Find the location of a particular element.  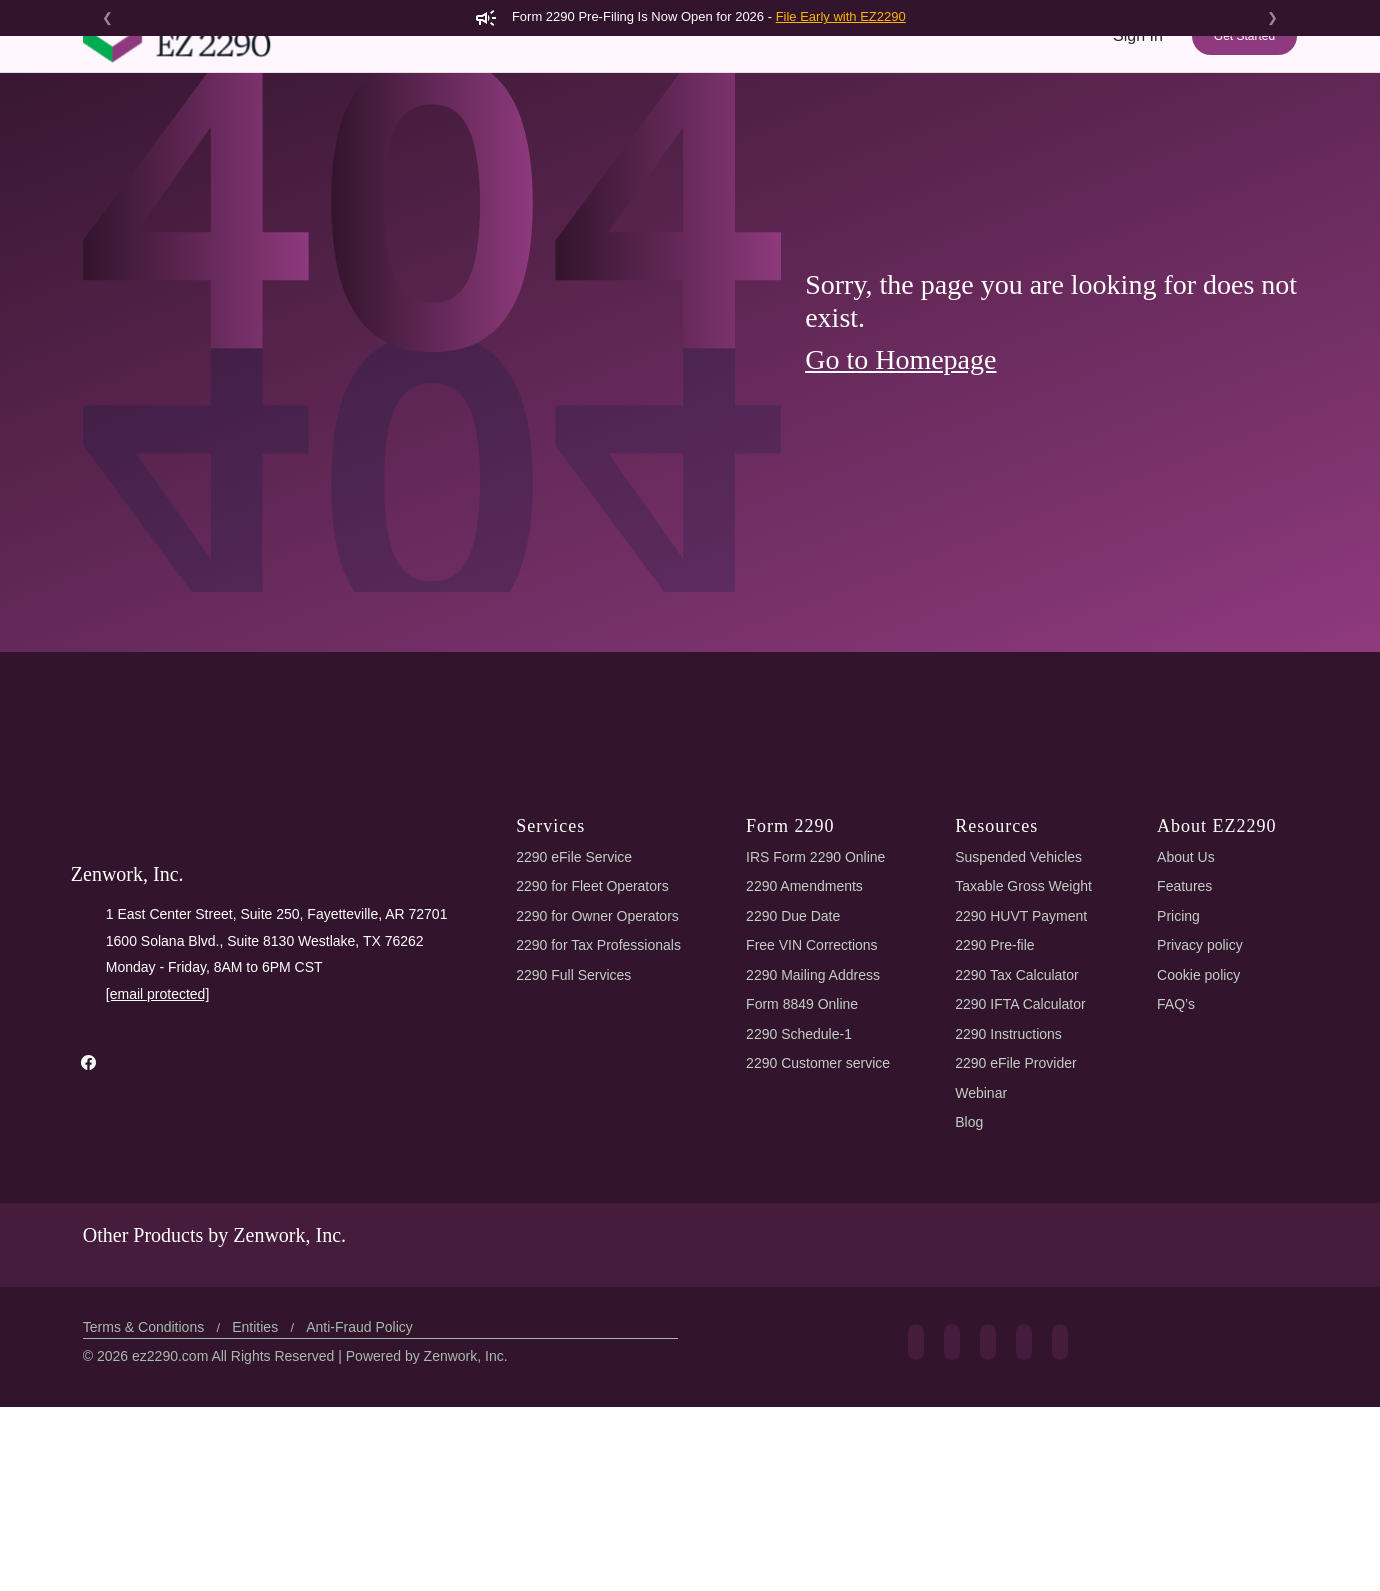

Go to Homepage is located at coordinates (908, 527).